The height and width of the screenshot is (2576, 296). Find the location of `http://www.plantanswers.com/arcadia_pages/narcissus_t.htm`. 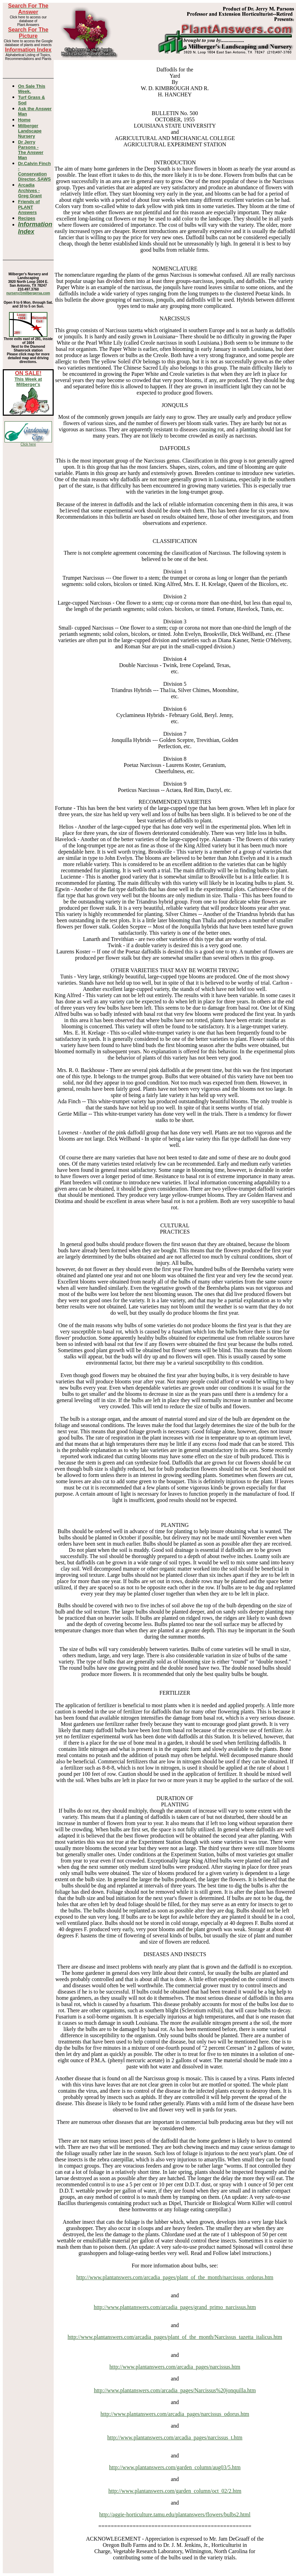

http://www.plantanswers.com/arcadia_pages/narcissus_t.htm is located at coordinates (174, 2437).